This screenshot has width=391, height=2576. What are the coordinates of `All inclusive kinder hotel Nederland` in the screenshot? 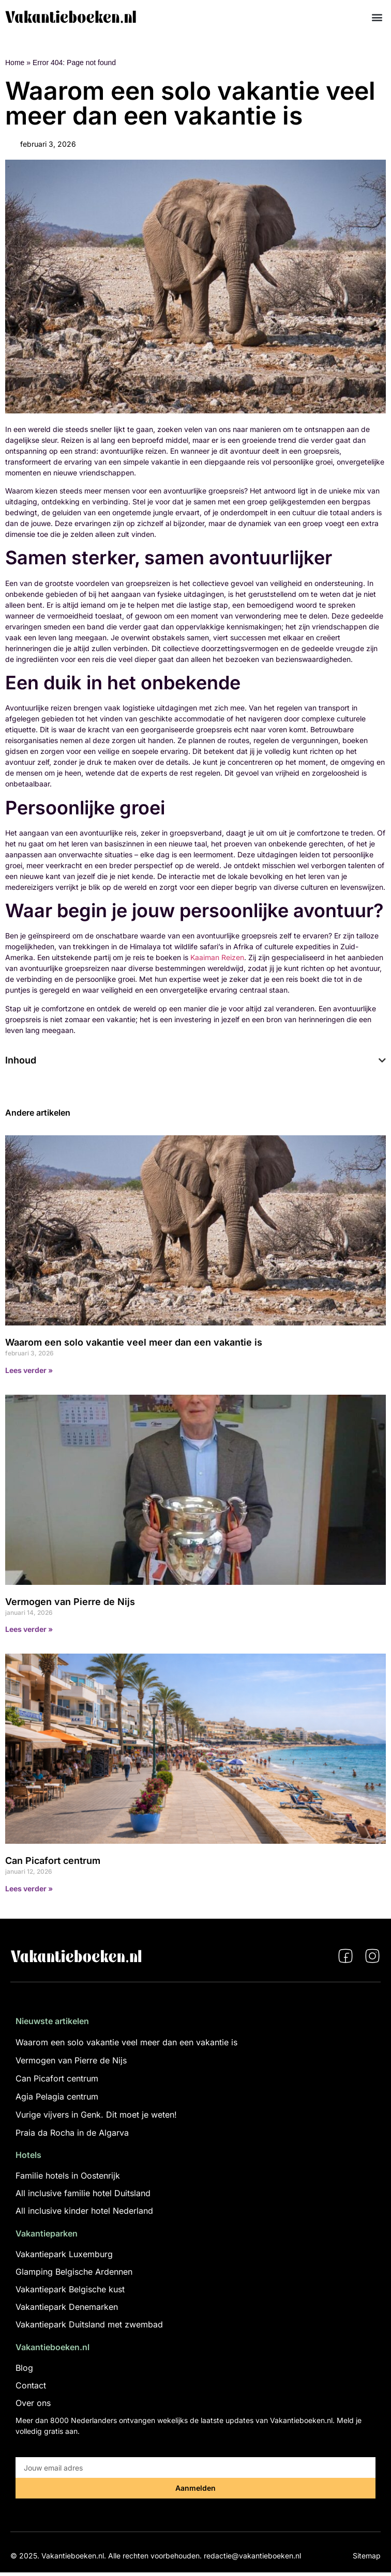 It's located at (84, 2210).